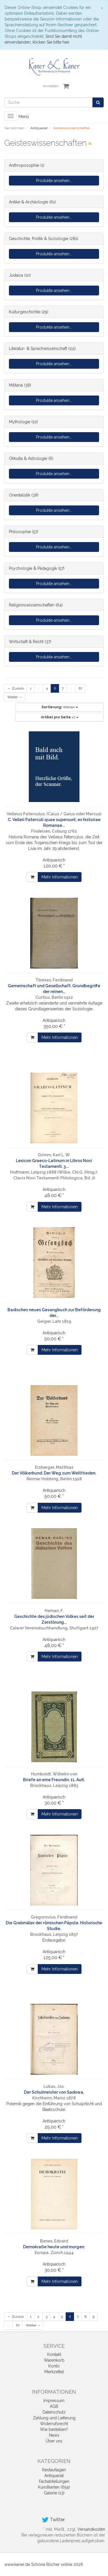 This screenshot has height=2576, width=108. What do you see at coordinates (28, 458) in the screenshot?
I see `Okkulta & Astrologie` at bounding box center [28, 458].